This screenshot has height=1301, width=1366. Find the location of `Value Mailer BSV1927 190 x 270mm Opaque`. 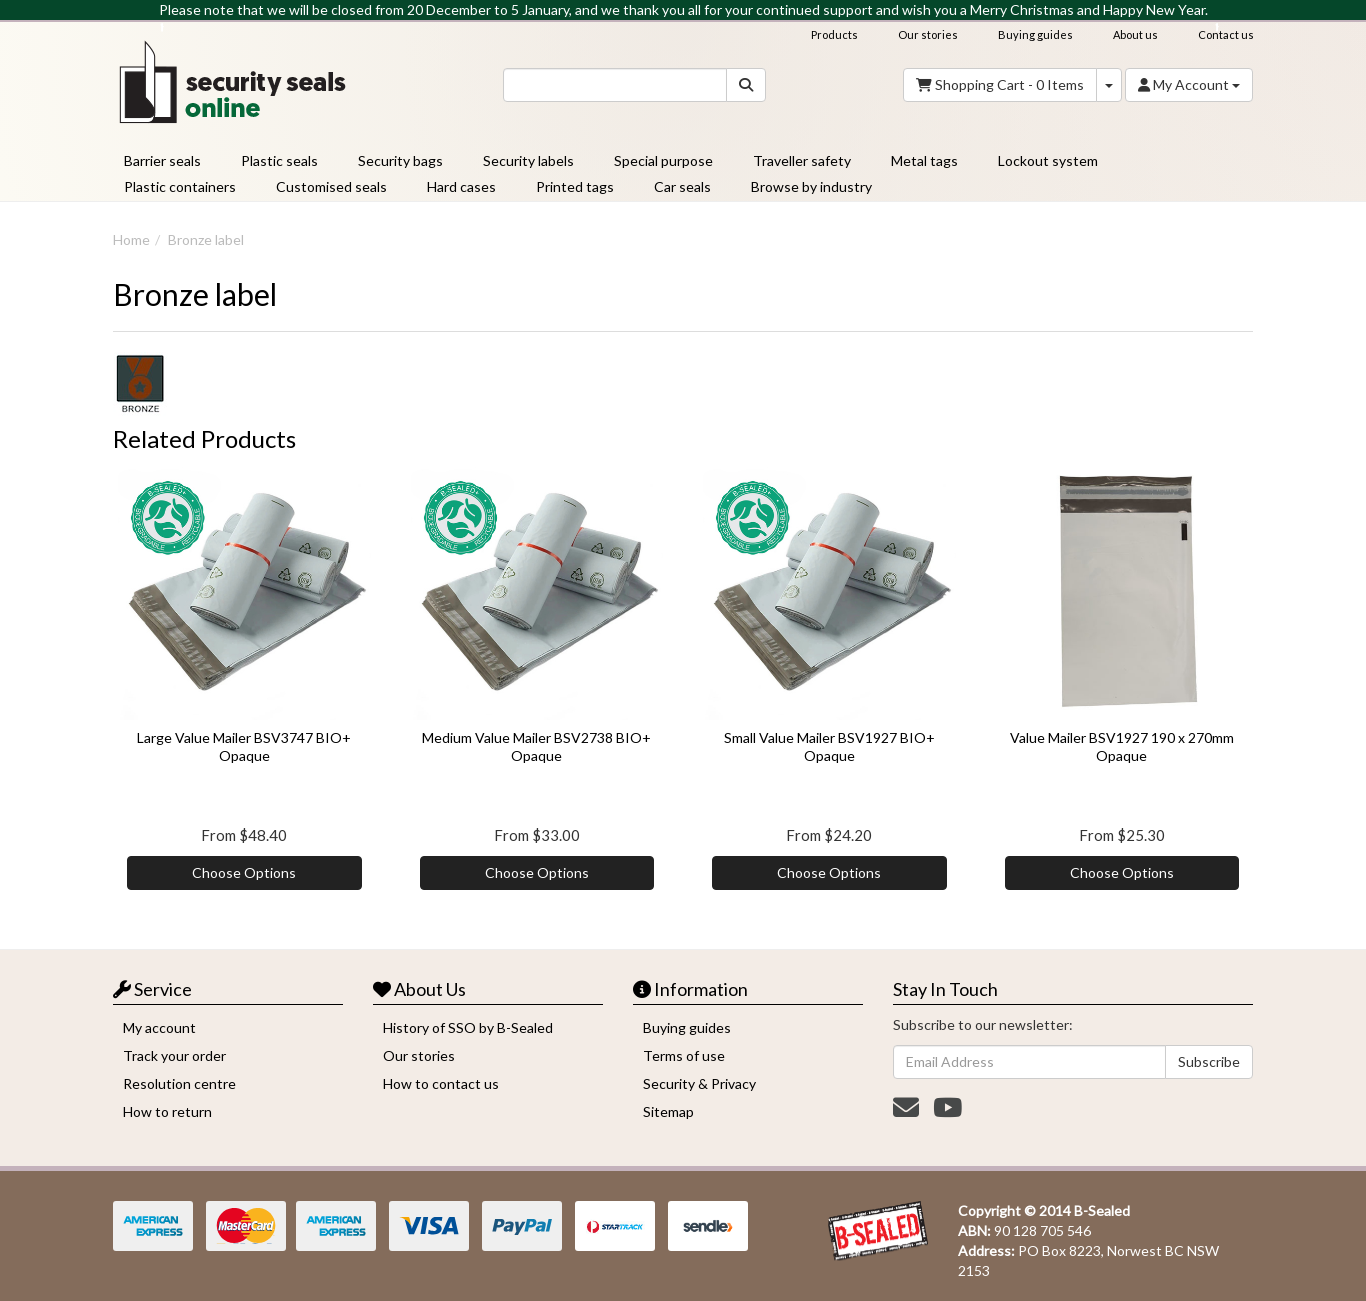

Value Mailer BSV1927 190 x 270mm Opaque is located at coordinates (1122, 746).